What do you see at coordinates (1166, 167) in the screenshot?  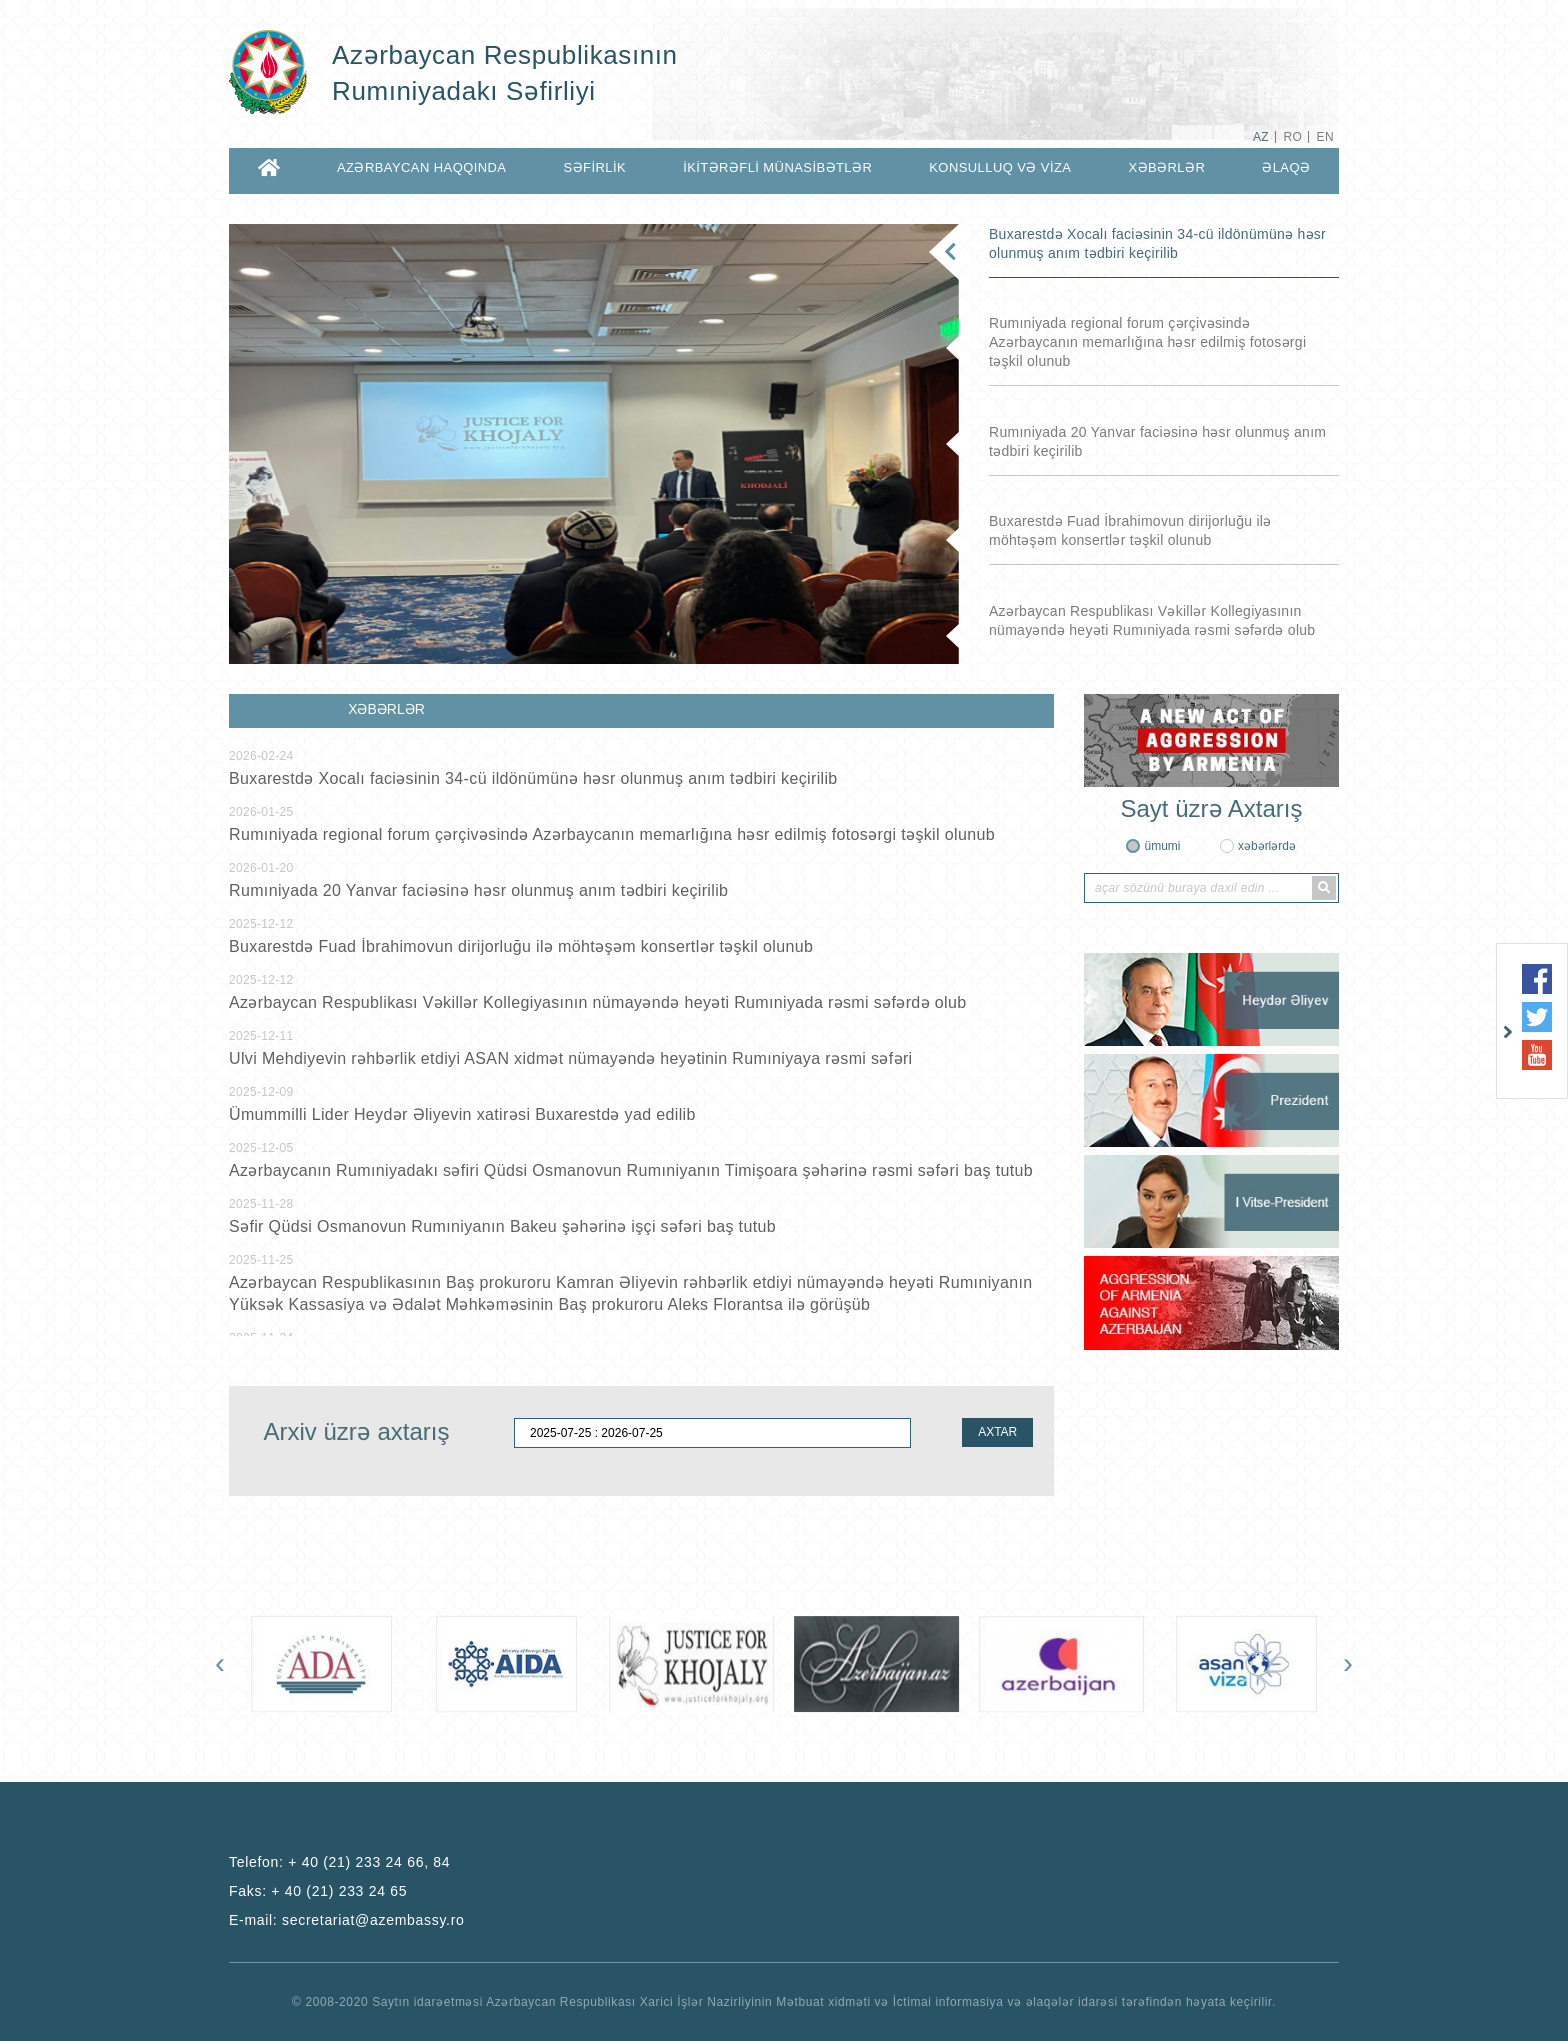 I see `XƏBƏRLƏR` at bounding box center [1166, 167].